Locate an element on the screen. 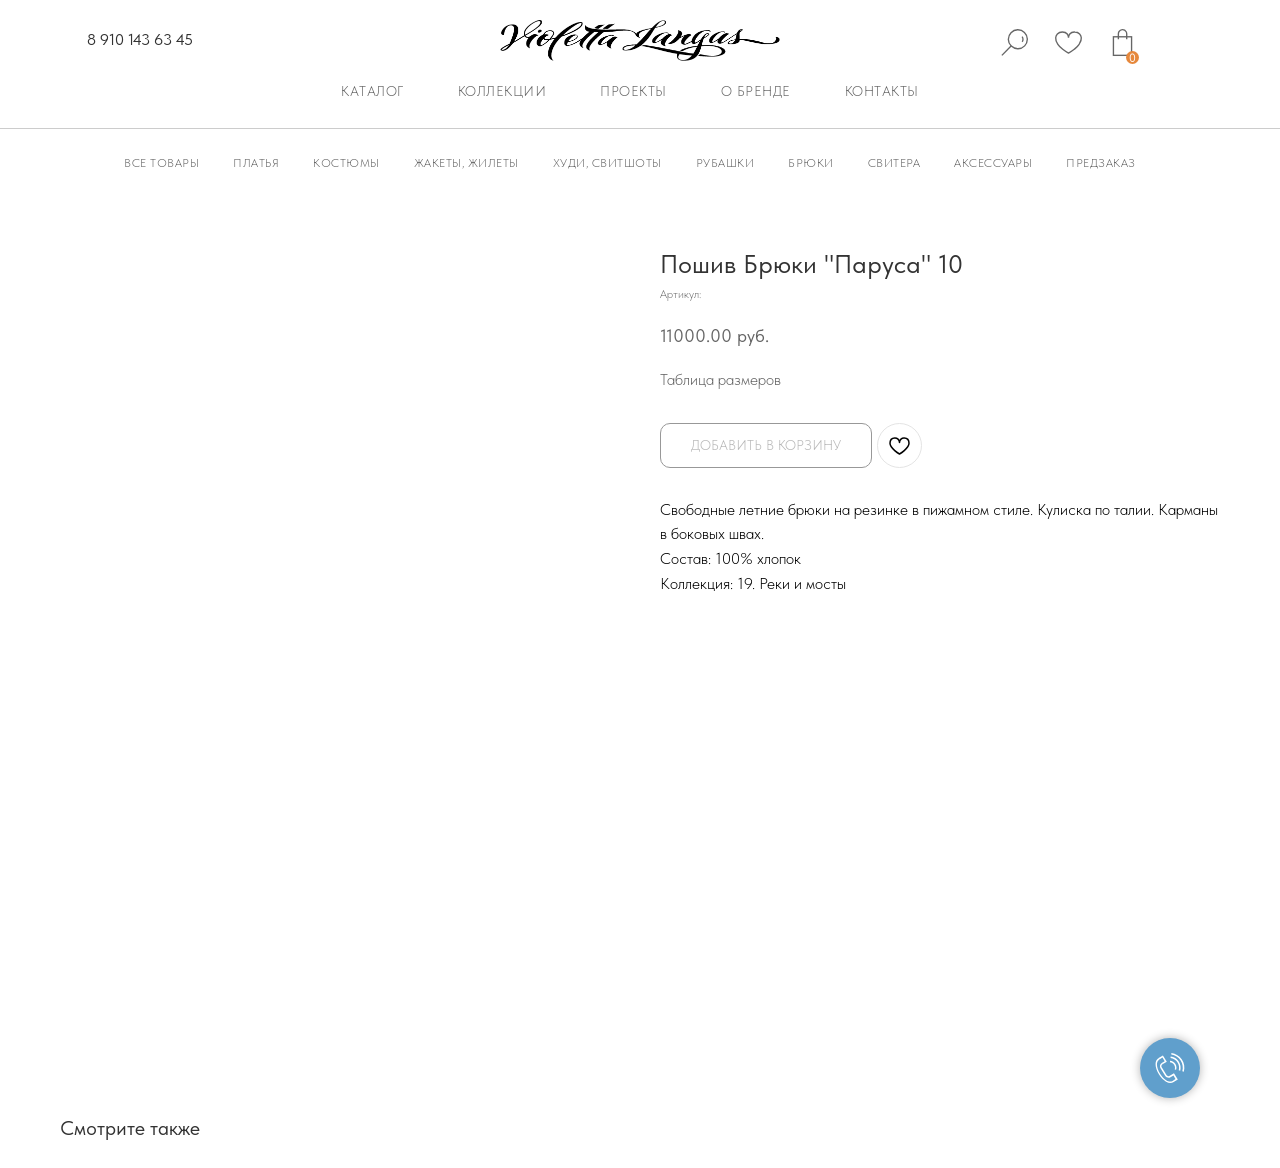 This screenshot has width=1280, height=1168. Политика конфиденциальности is located at coordinates (485, 1017).